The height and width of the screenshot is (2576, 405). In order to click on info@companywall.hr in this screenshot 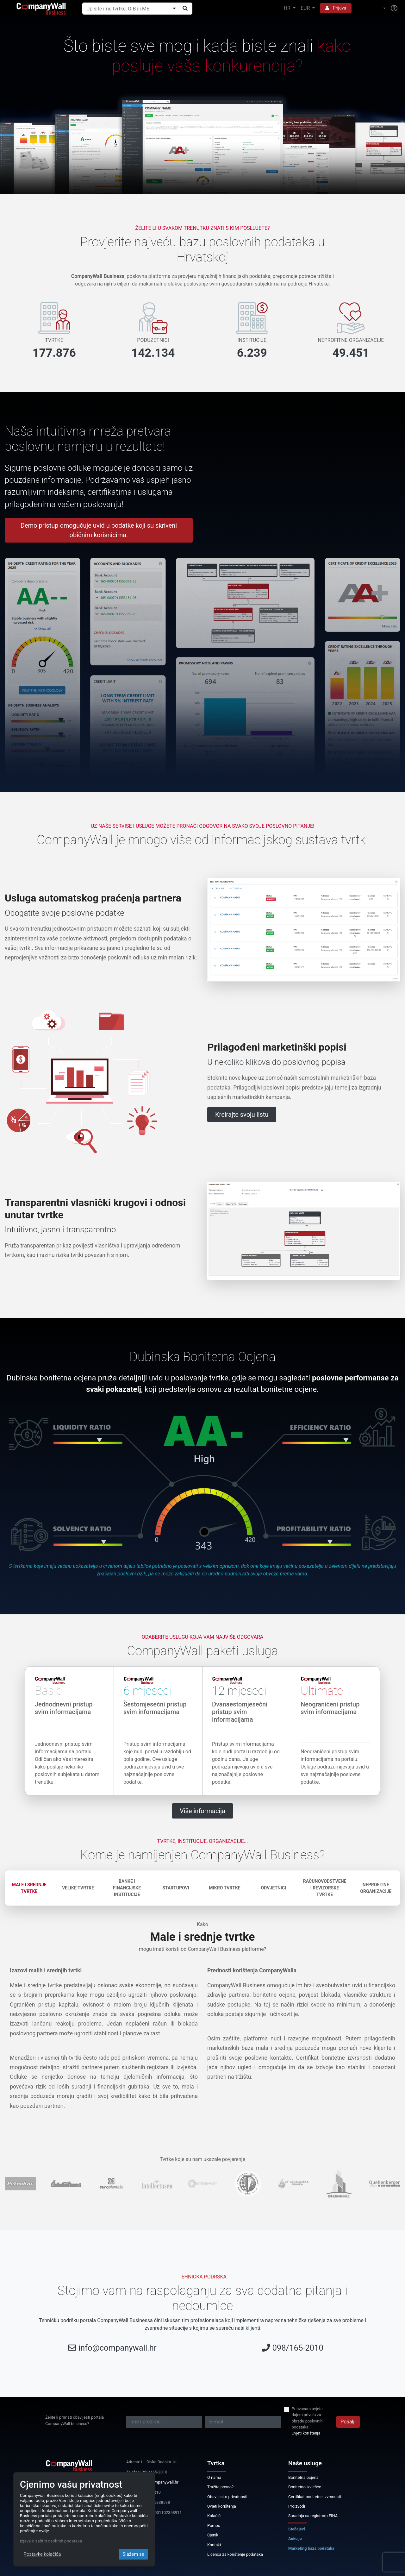, I will do `click(117, 2348)`.